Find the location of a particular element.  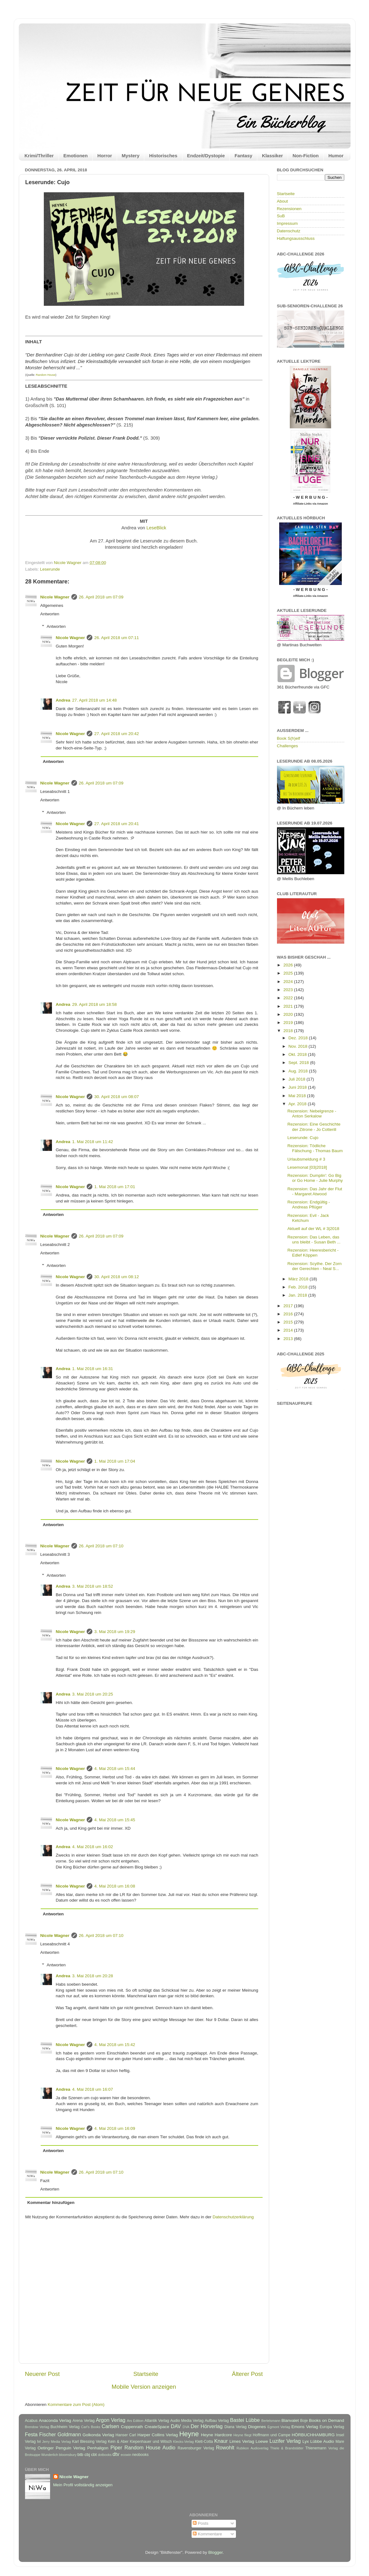

Leserunde is located at coordinates (50, 569).